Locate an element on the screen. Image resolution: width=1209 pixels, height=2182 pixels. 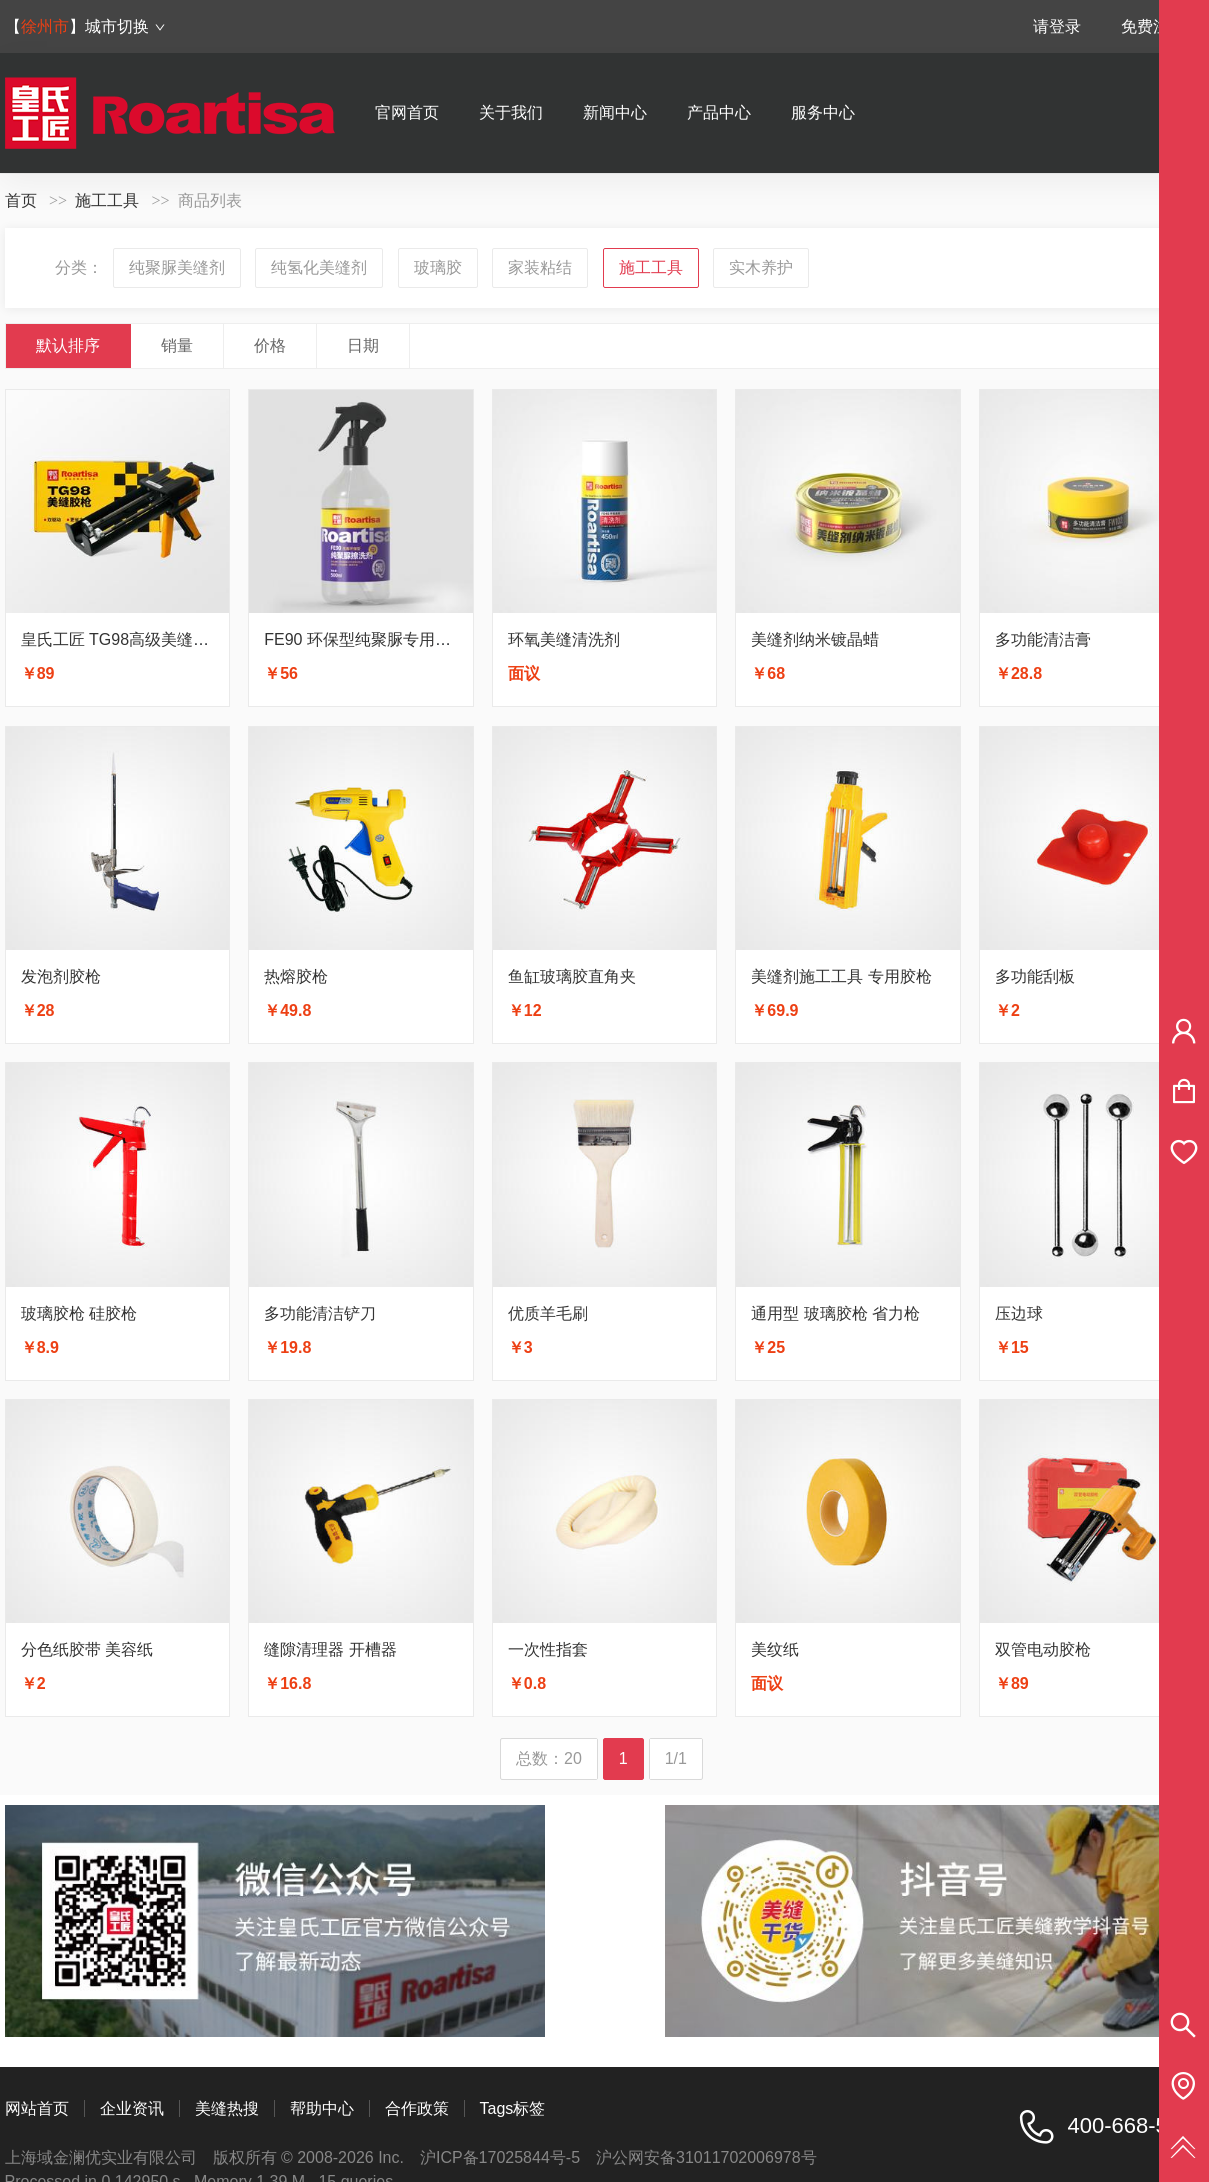
双管电动胶枪 is located at coordinates (1043, 1649).